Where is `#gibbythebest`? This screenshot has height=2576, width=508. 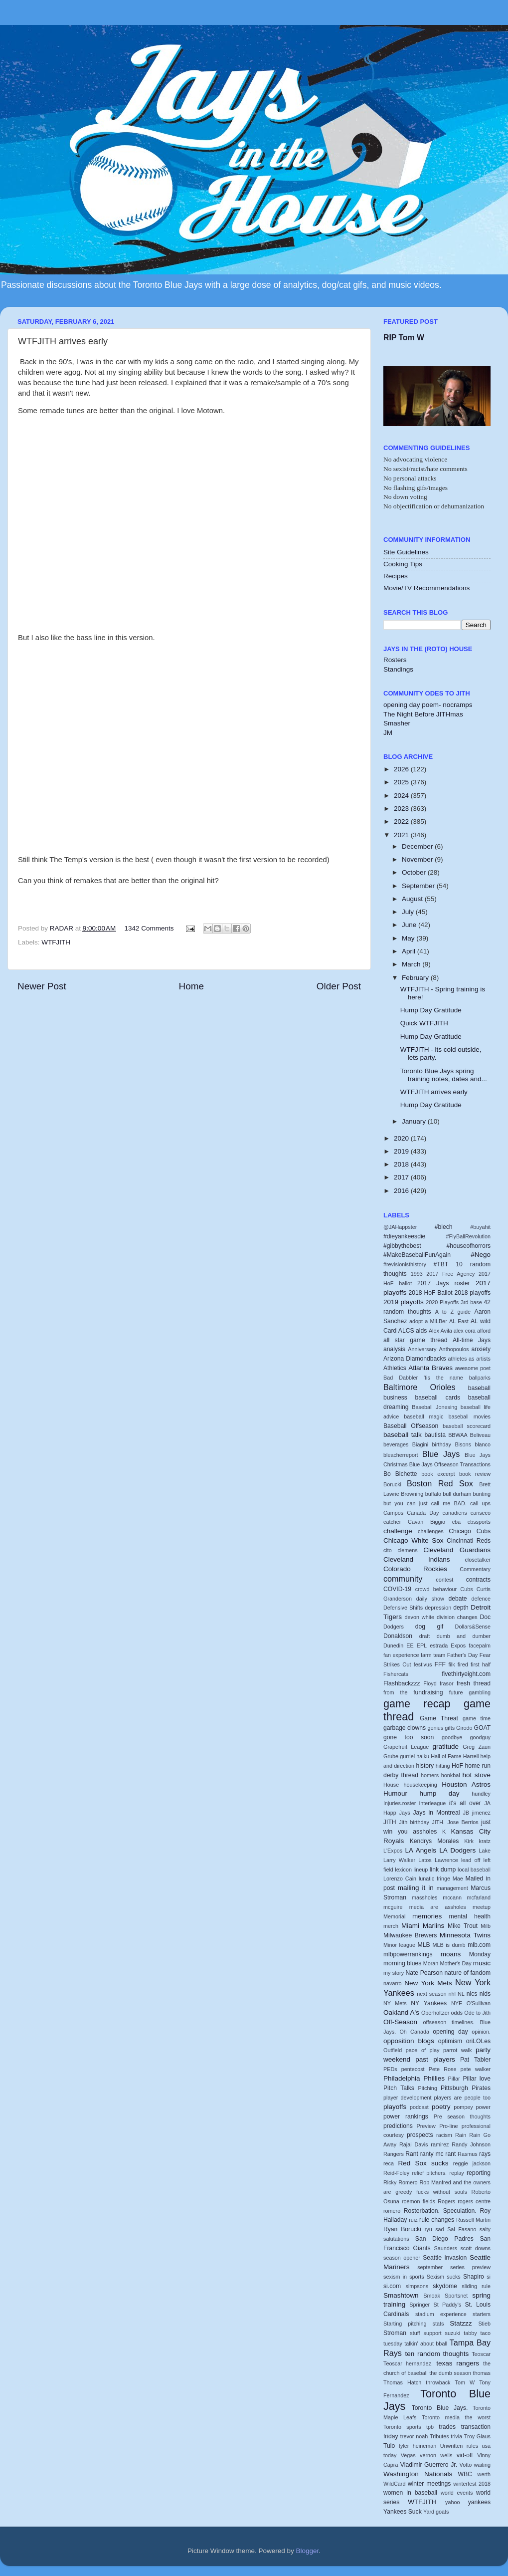
#gibbythebest is located at coordinates (402, 1245).